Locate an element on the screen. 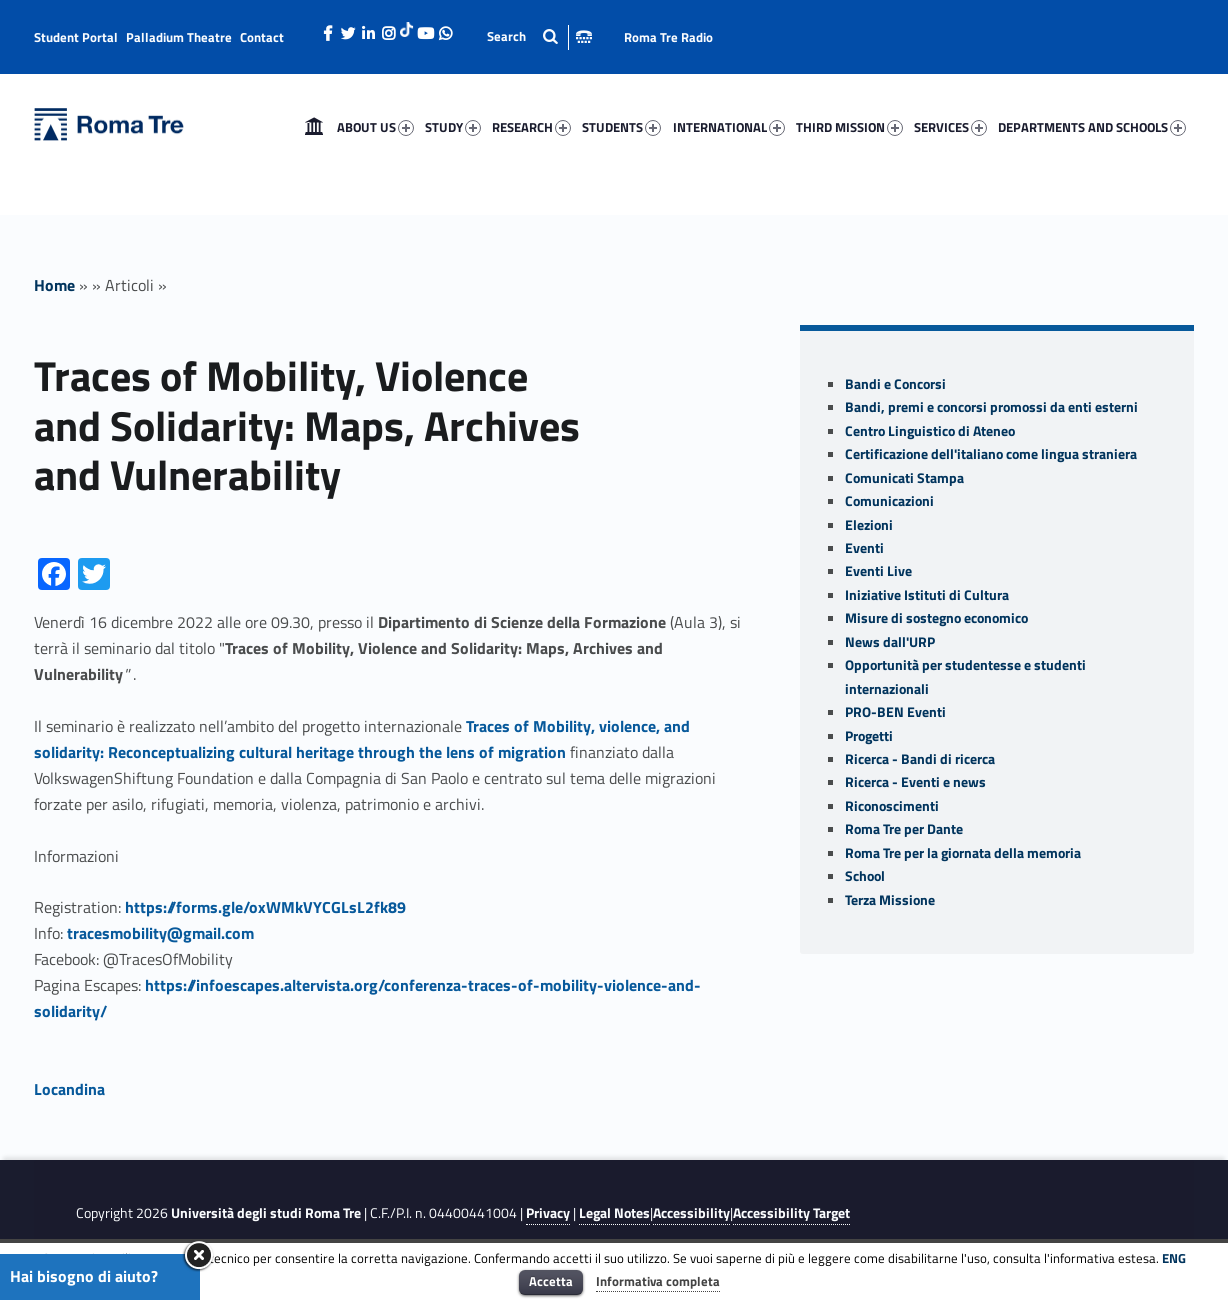  ENG is located at coordinates (1174, 1258).